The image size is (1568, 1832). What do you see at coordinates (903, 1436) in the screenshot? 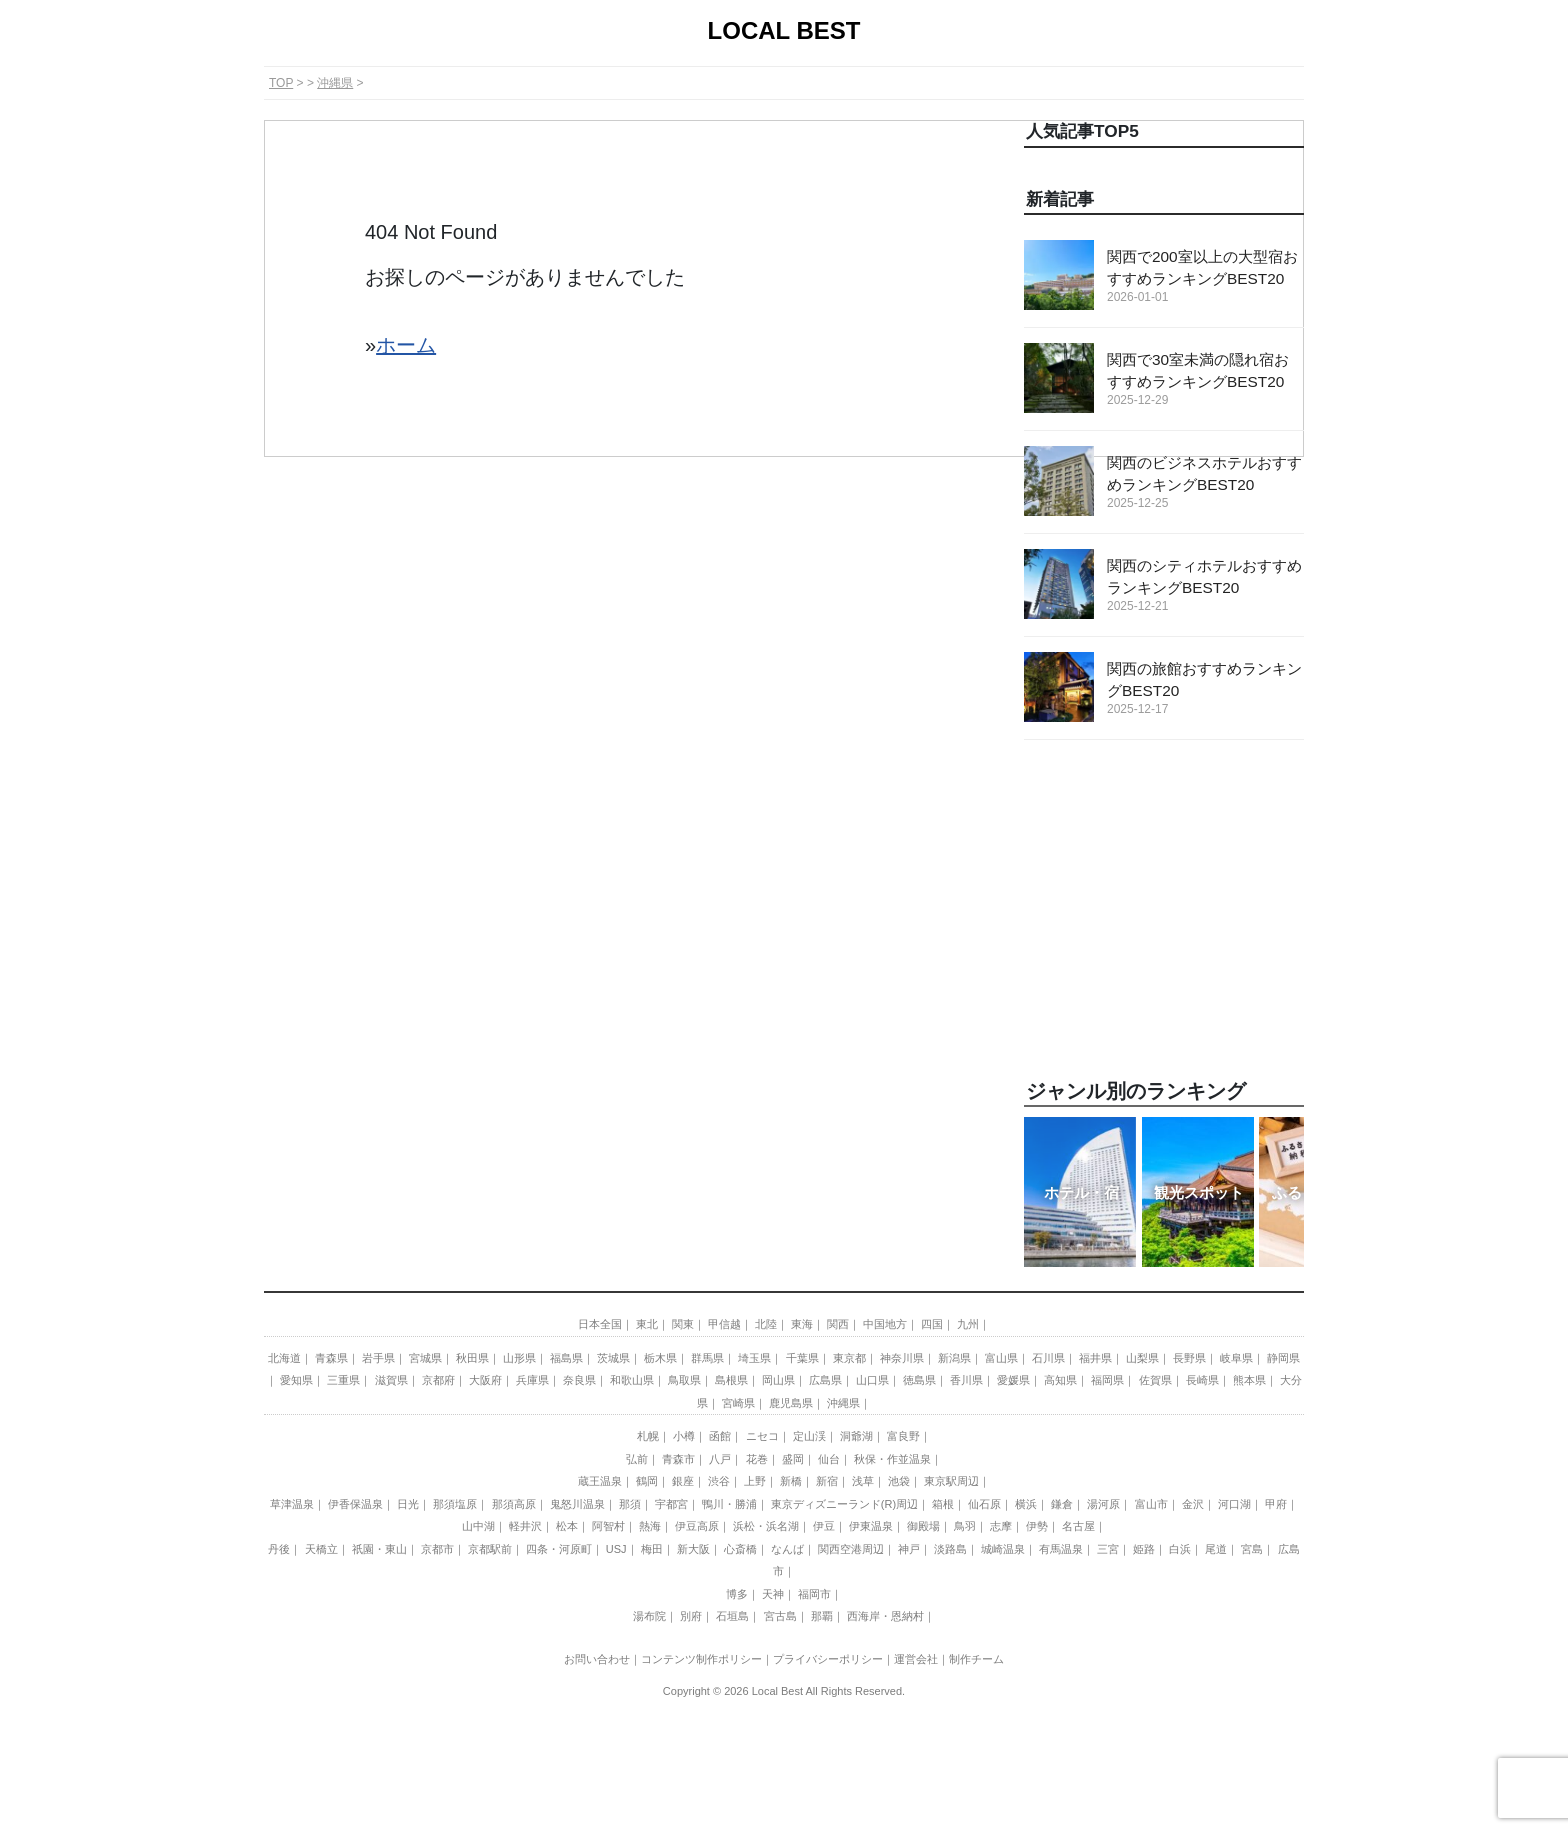
I see `富良野` at bounding box center [903, 1436].